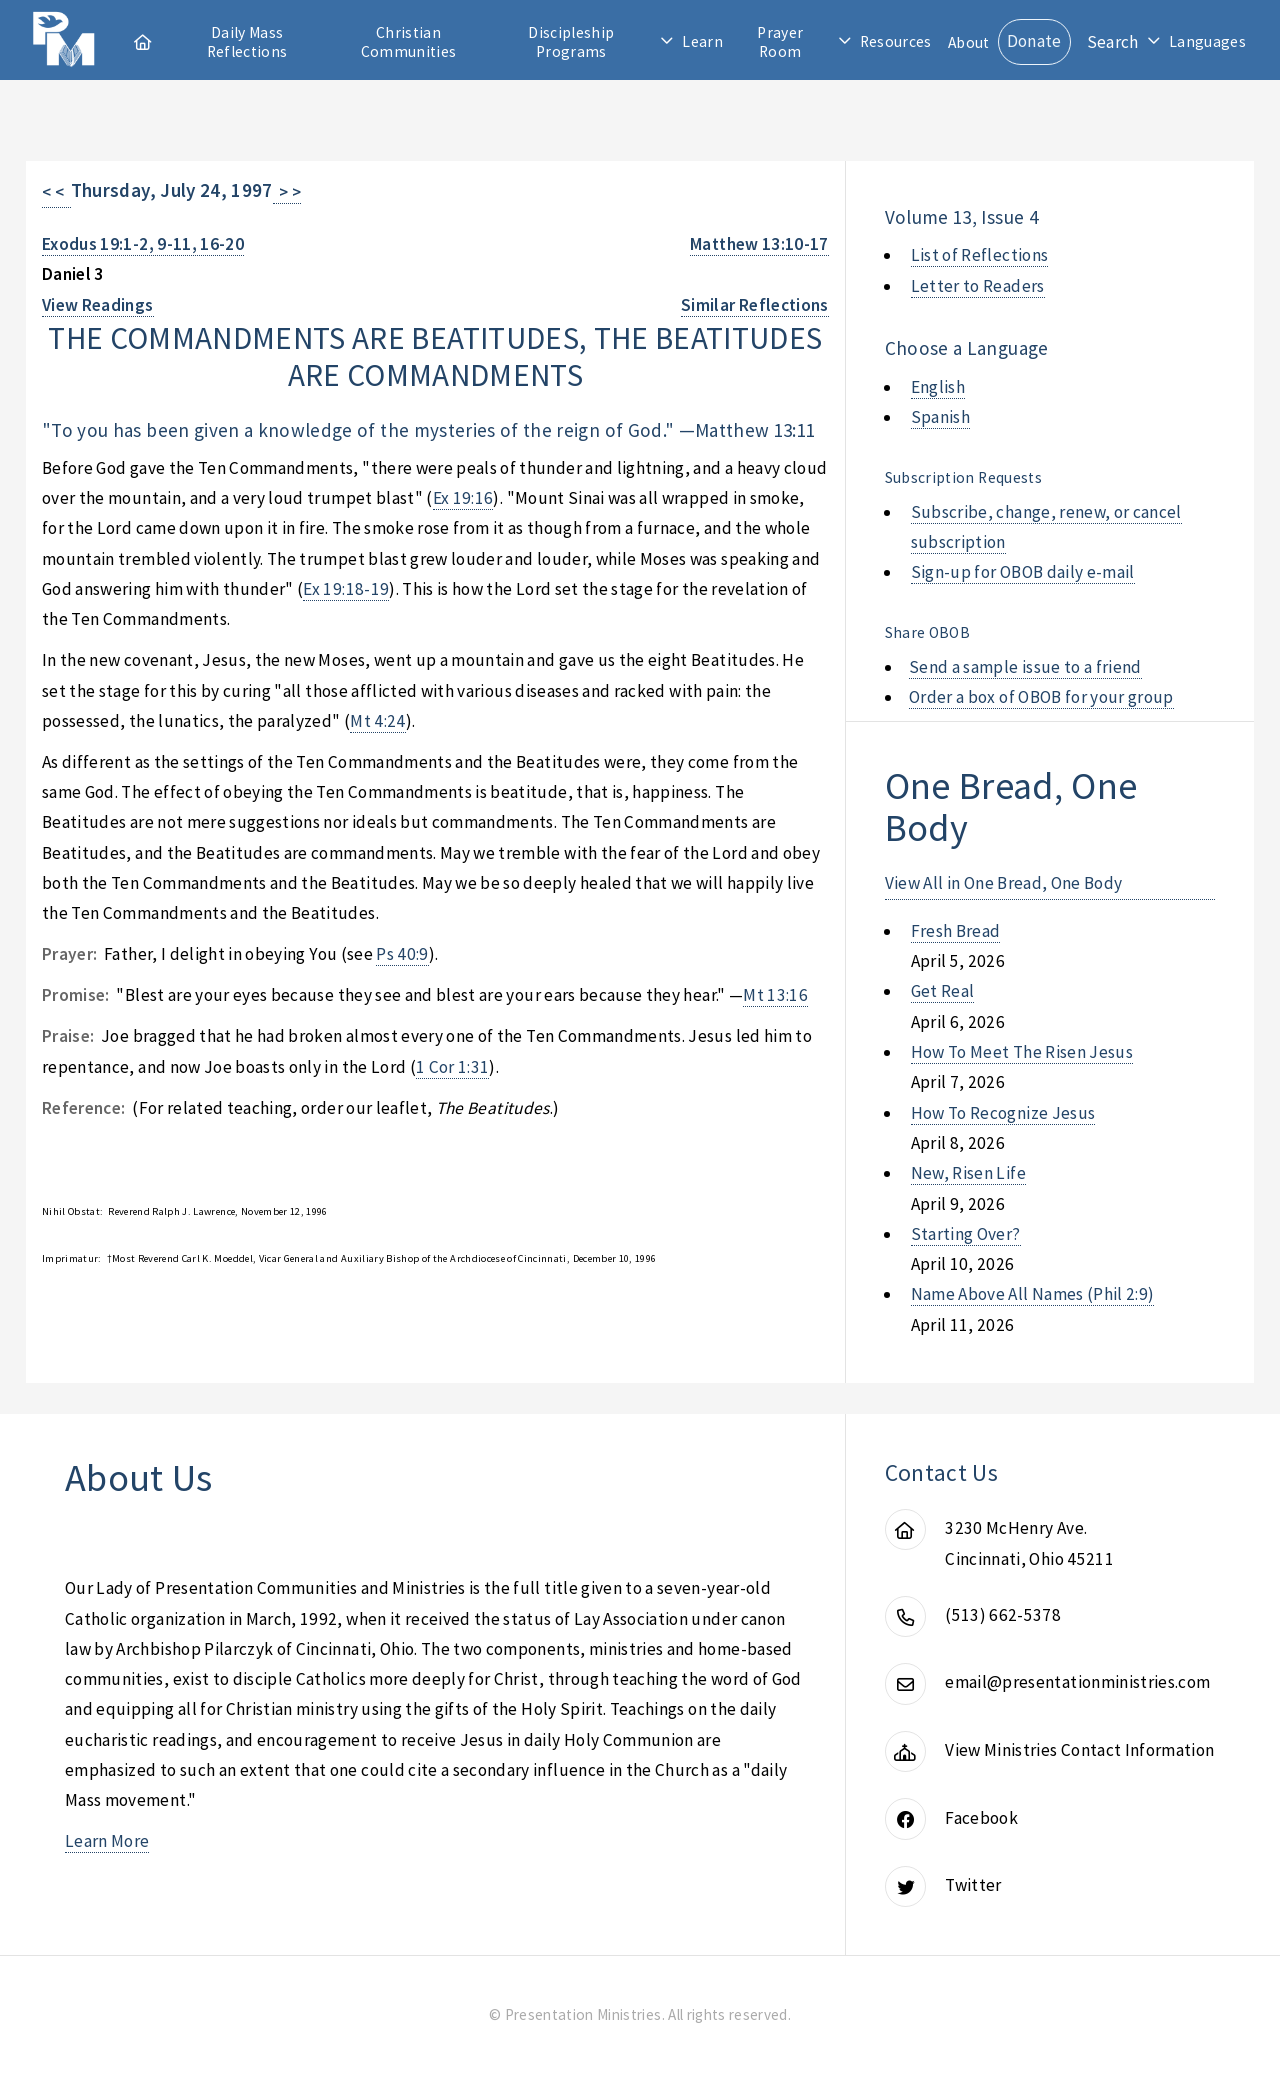  I want to click on View All in One Bread, One Body, so click(1004, 883).